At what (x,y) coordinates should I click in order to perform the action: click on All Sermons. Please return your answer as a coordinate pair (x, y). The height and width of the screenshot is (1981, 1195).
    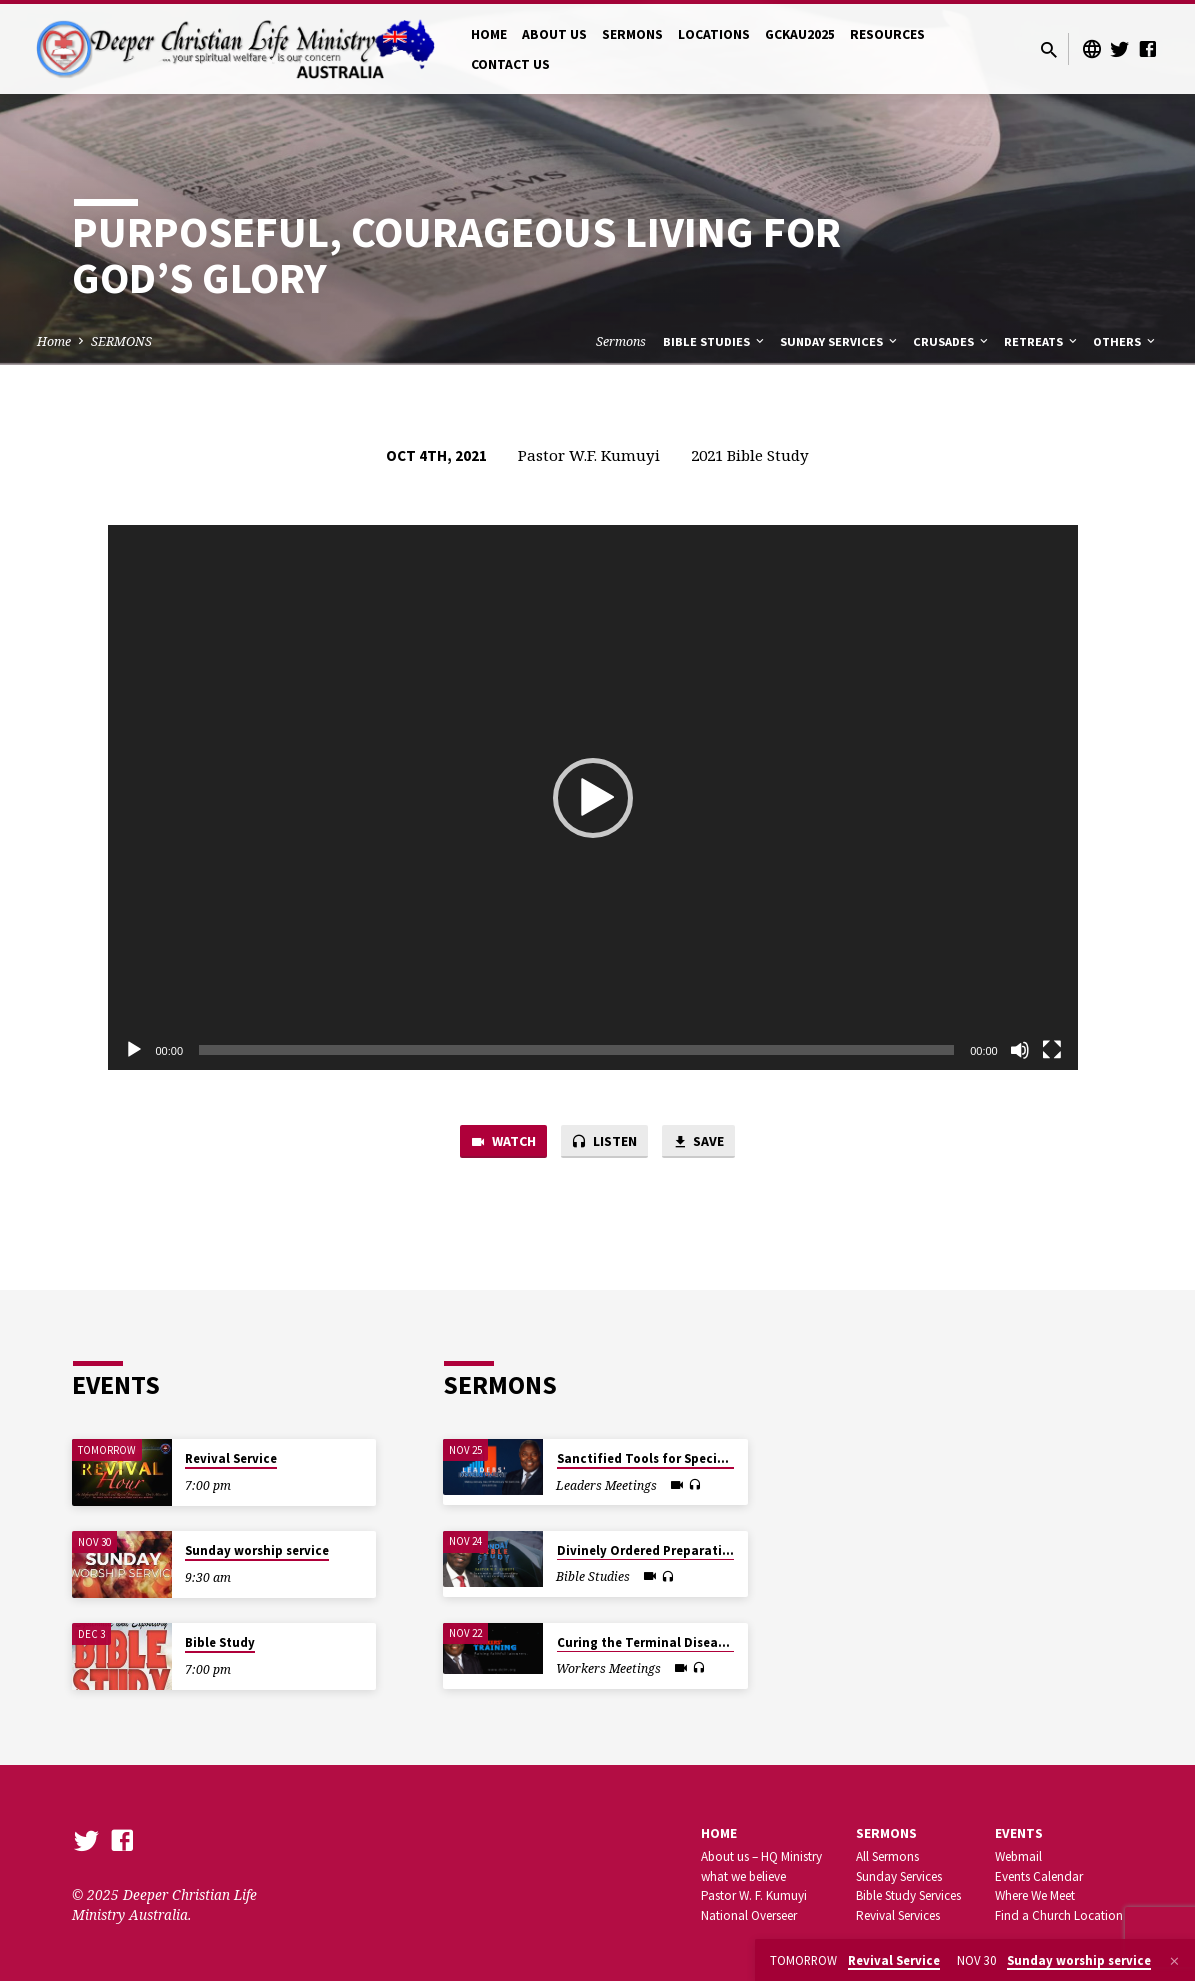
    Looking at the image, I should click on (887, 1856).